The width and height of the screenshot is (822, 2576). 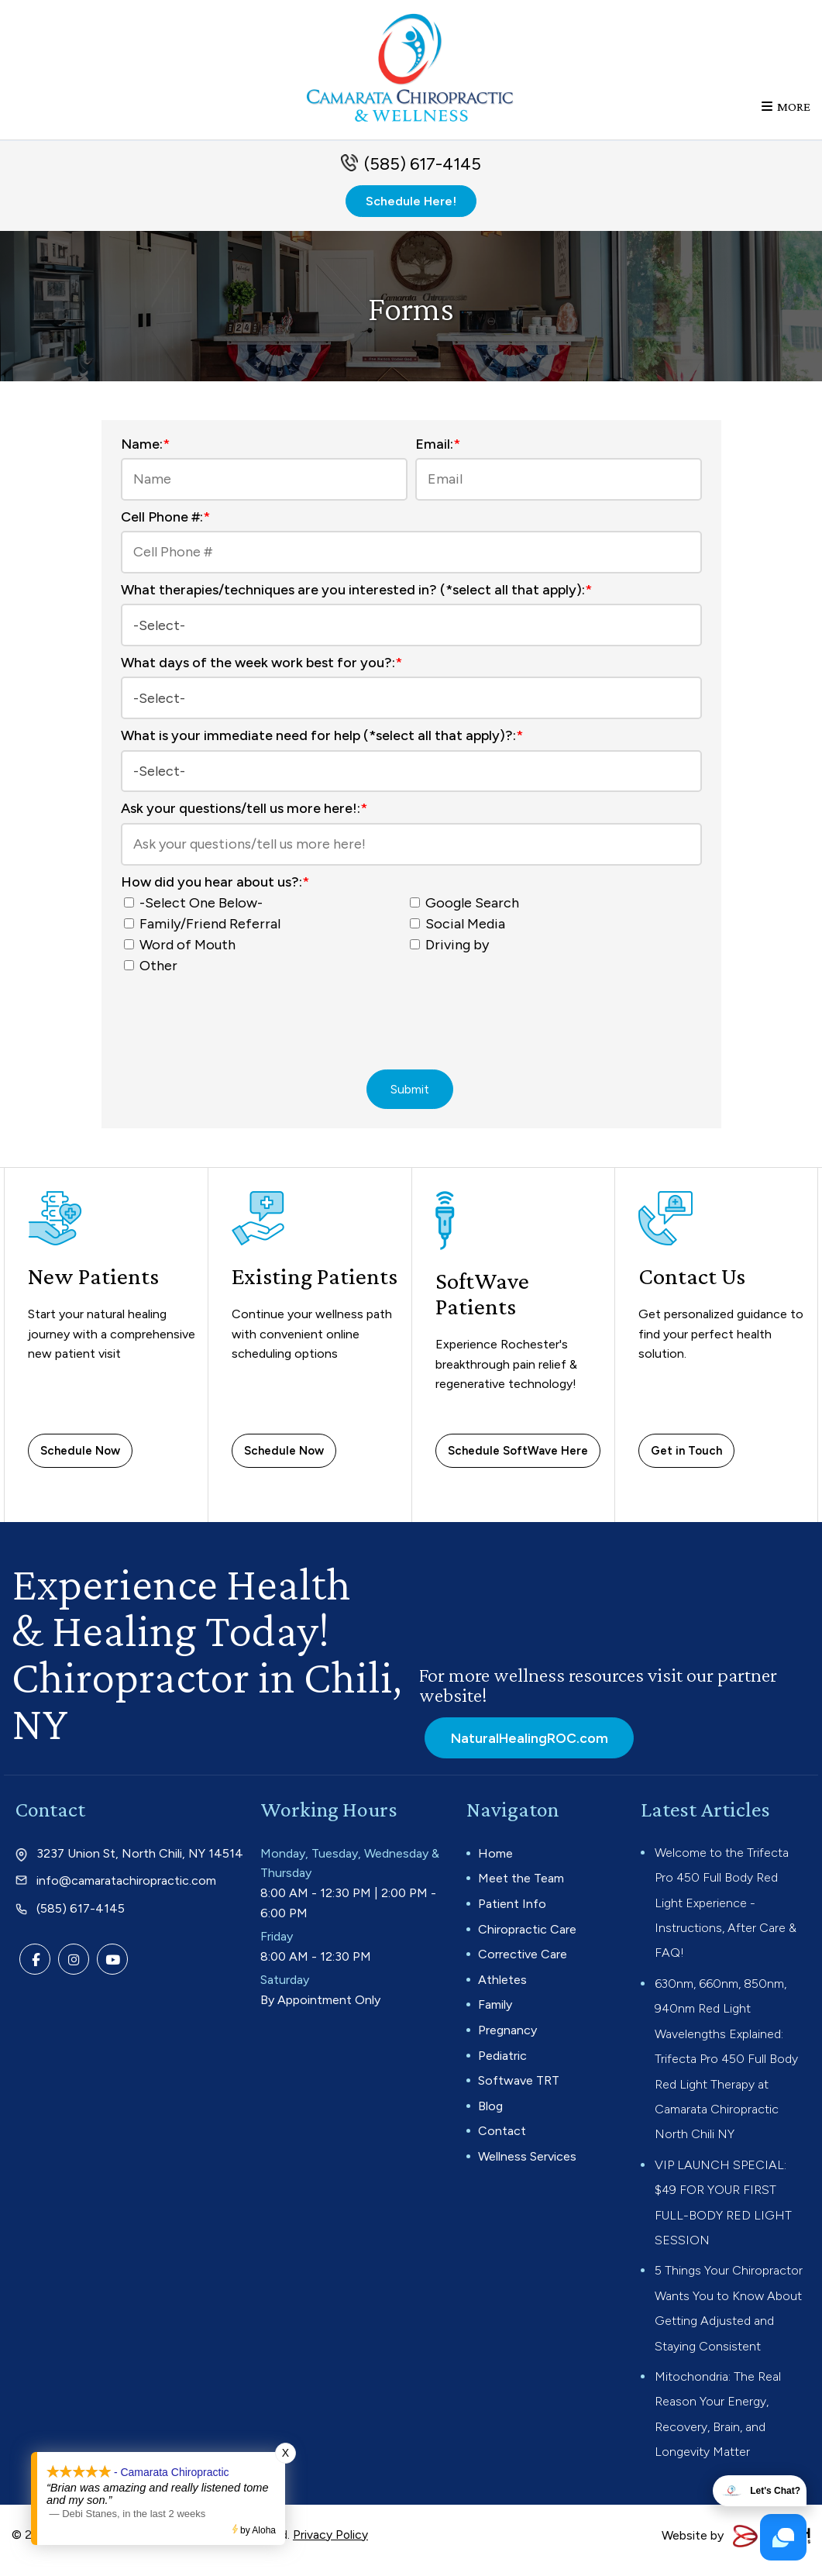 What do you see at coordinates (261, 672) in the screenshot?
I see `What days of the week work best for you?:` at bounding box center [261, 672].